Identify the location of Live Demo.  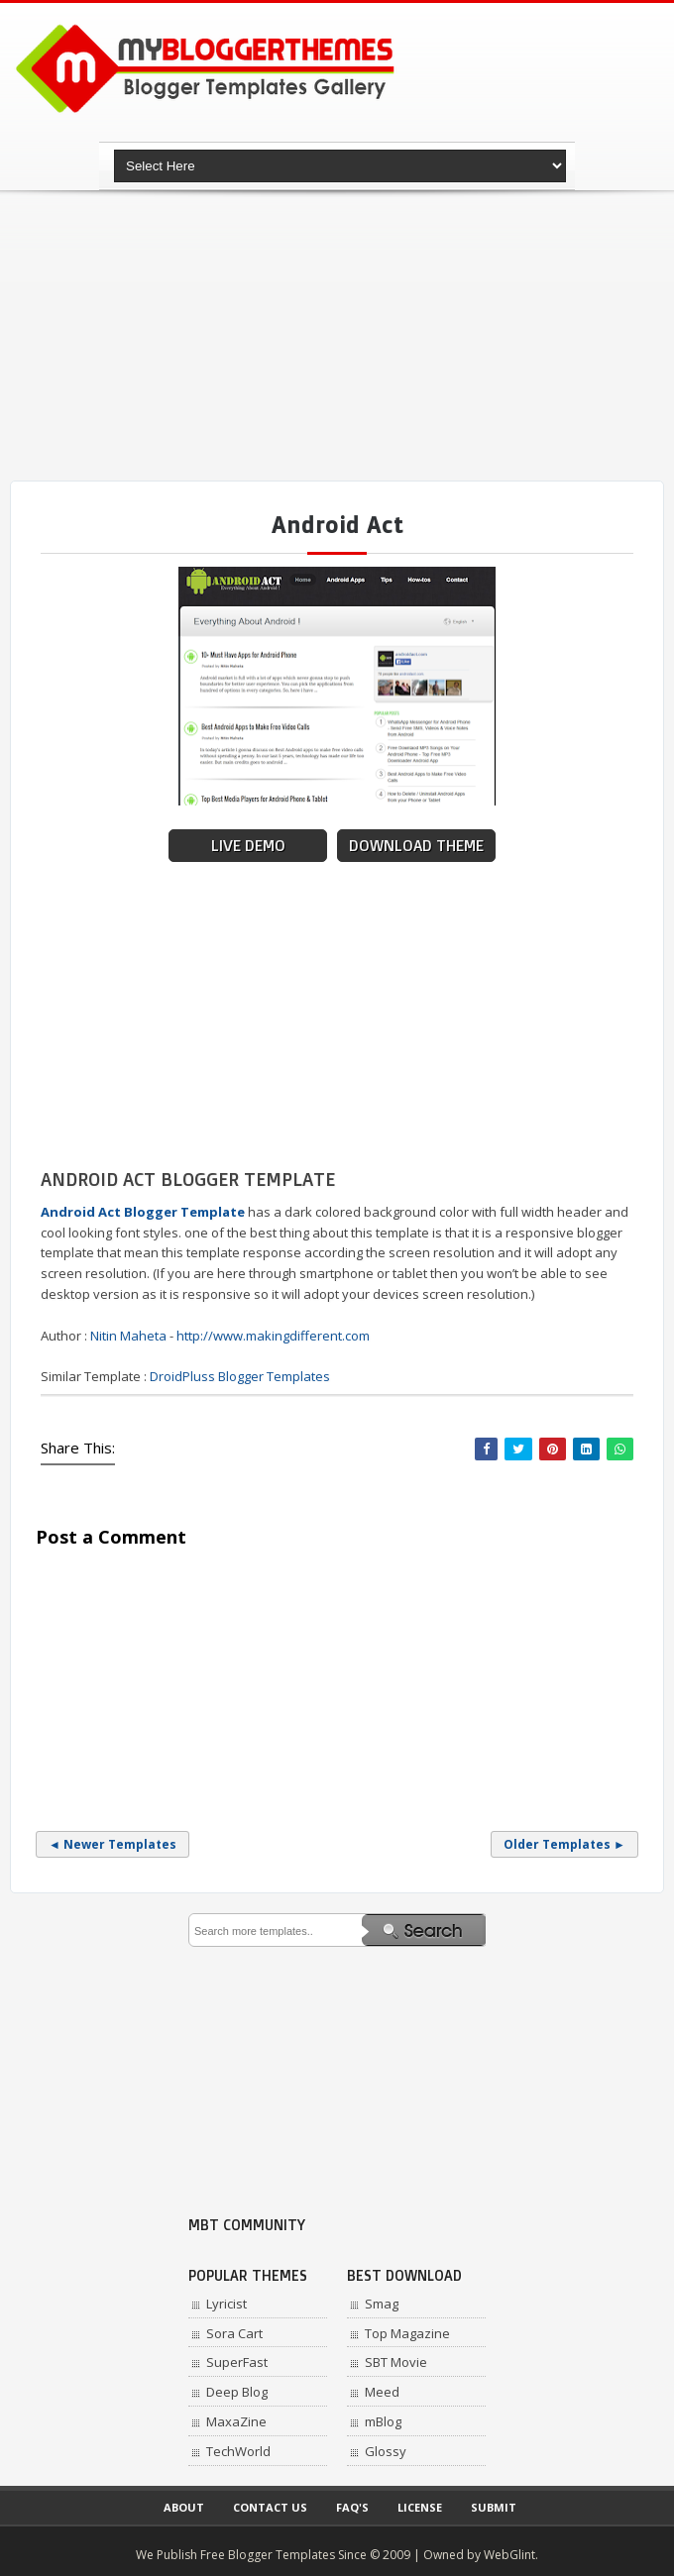
(248, 845).